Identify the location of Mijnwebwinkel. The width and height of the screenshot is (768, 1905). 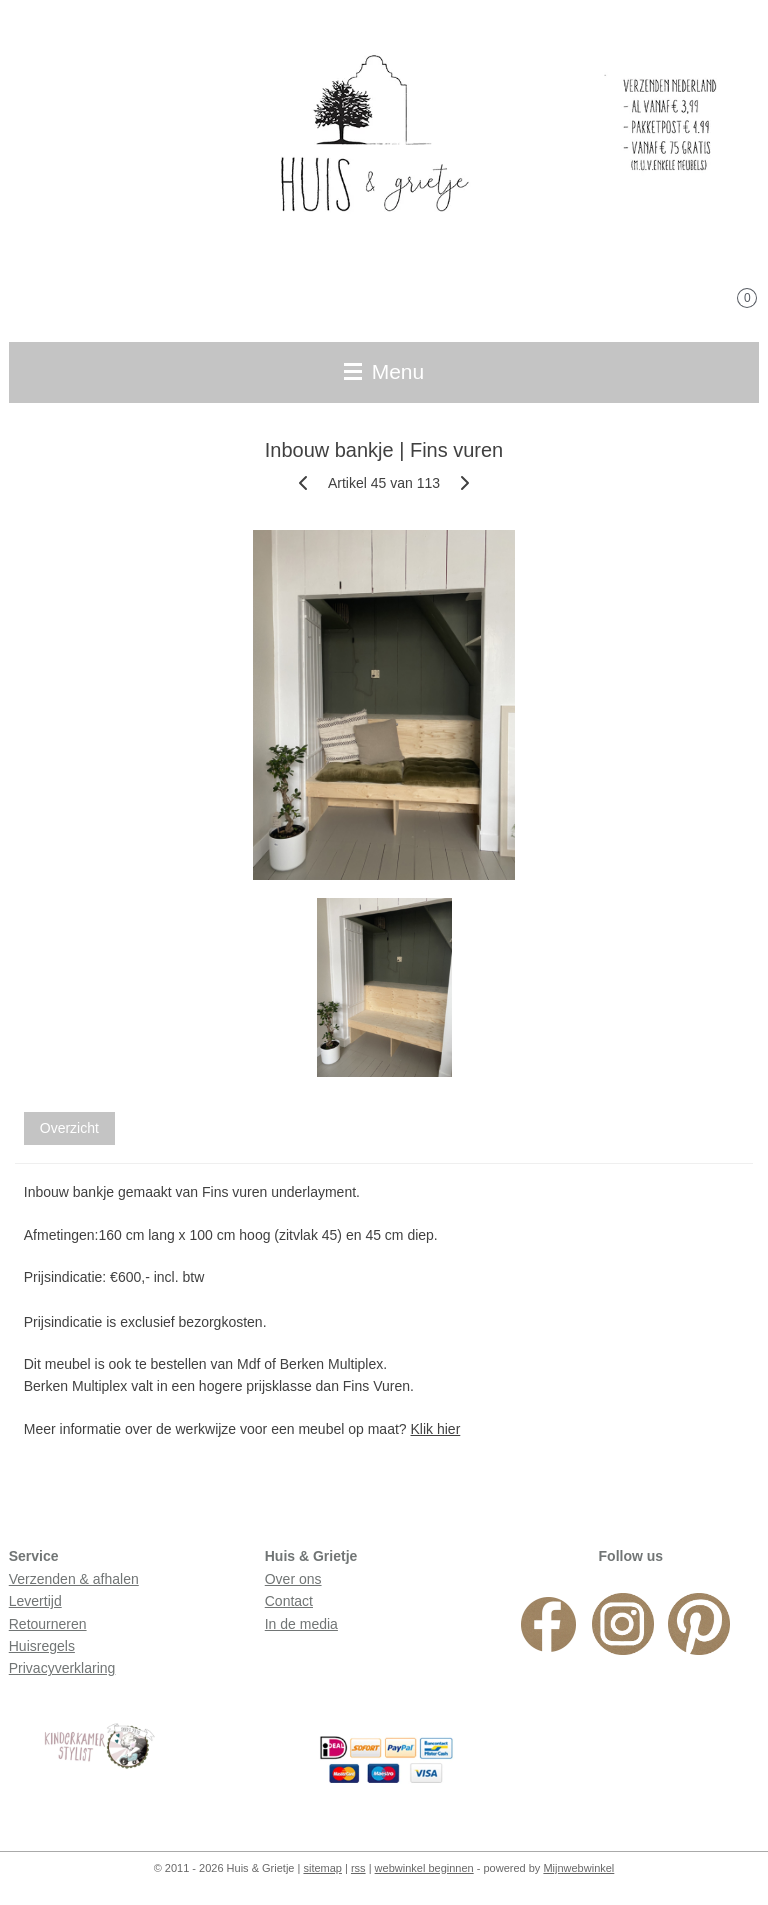
(578, 1868).